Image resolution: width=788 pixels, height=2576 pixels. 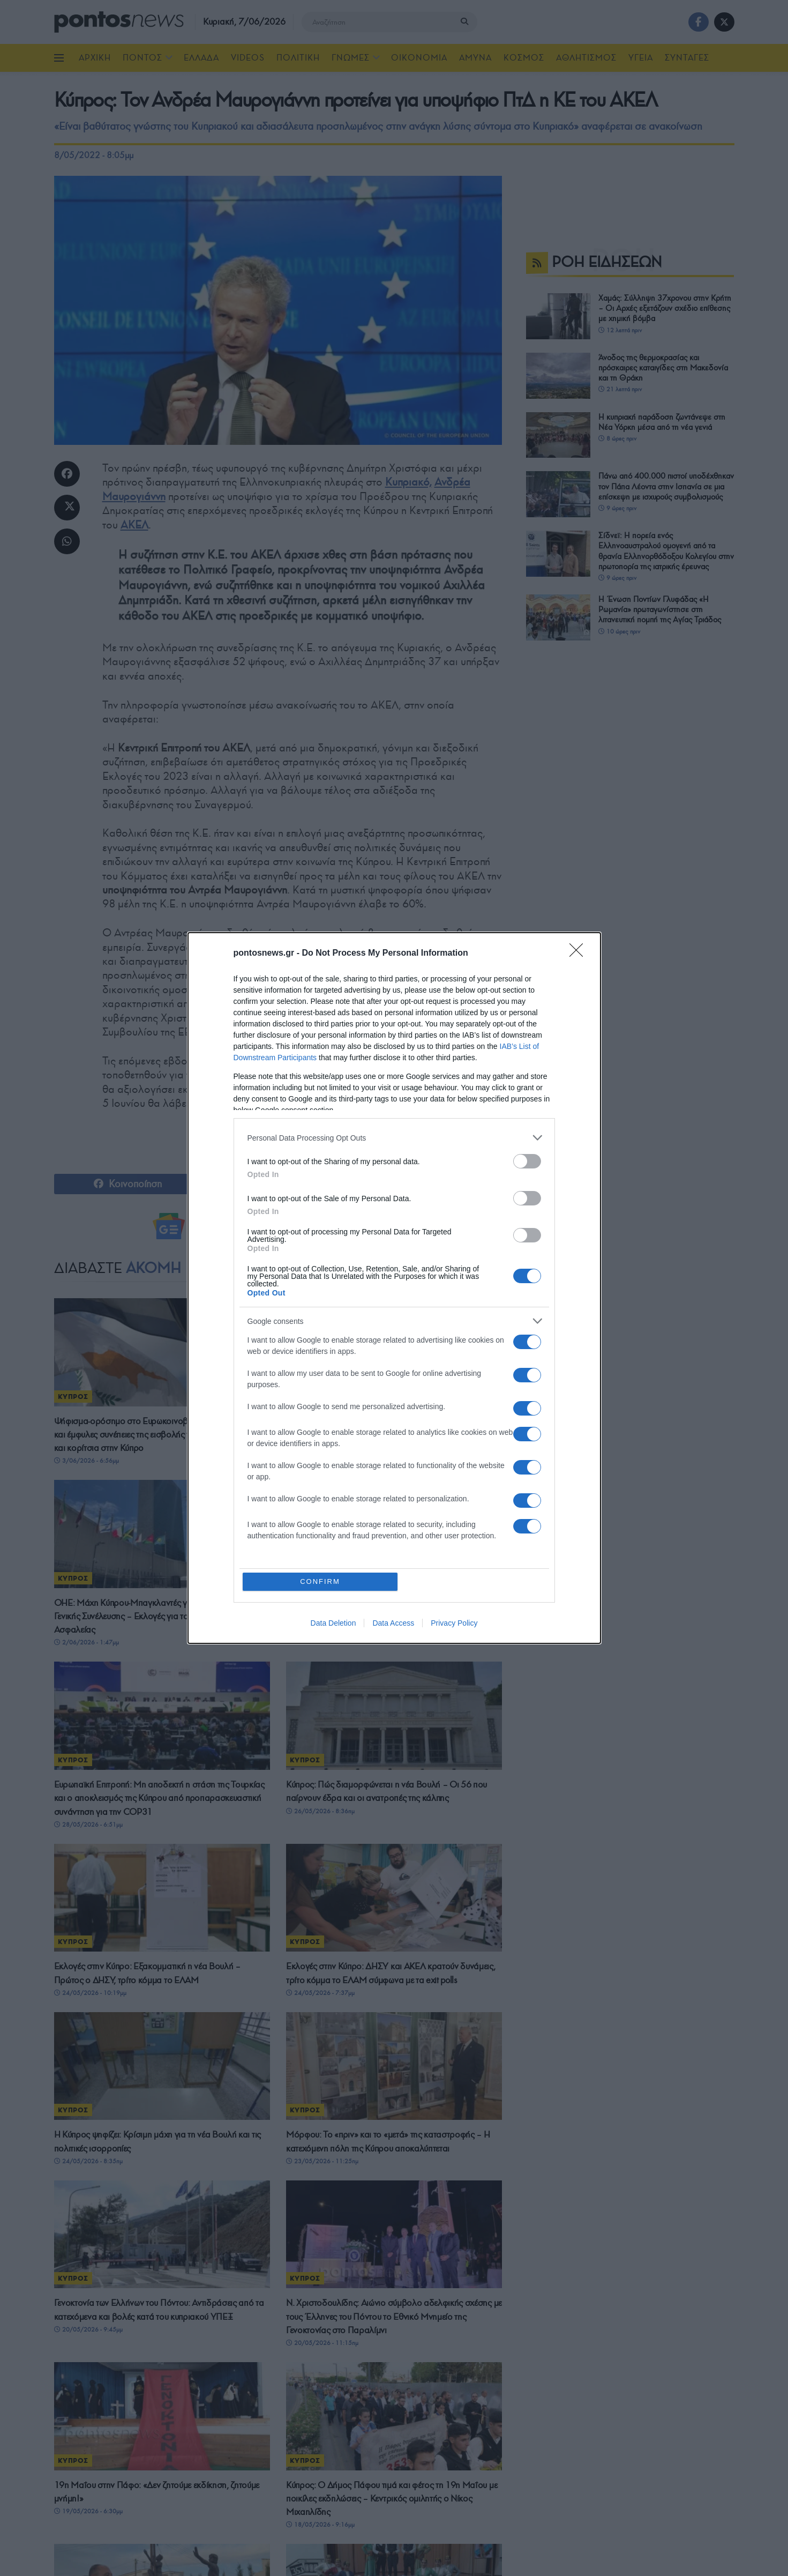 What do you see at coordinates (333, 1623) in the screenshot?
I see `Data Deletion` at bounding box center [333, 1623].